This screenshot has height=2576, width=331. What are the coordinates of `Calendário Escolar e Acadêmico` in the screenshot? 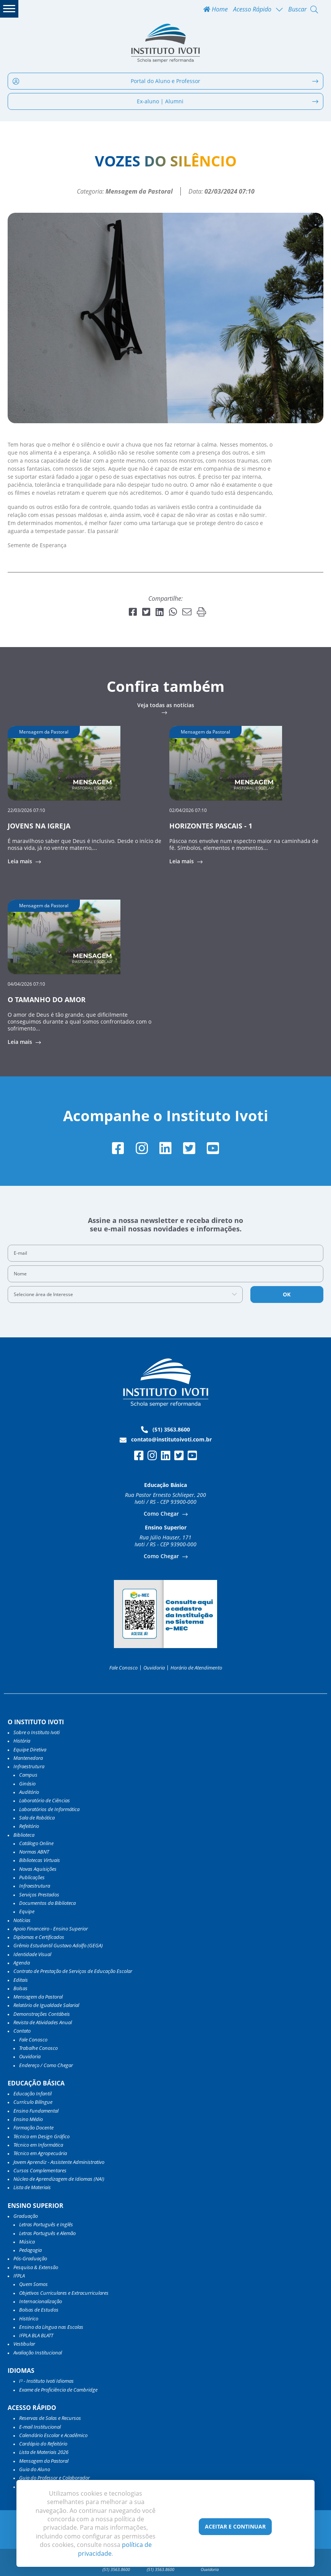 It's located at (53, 2435).